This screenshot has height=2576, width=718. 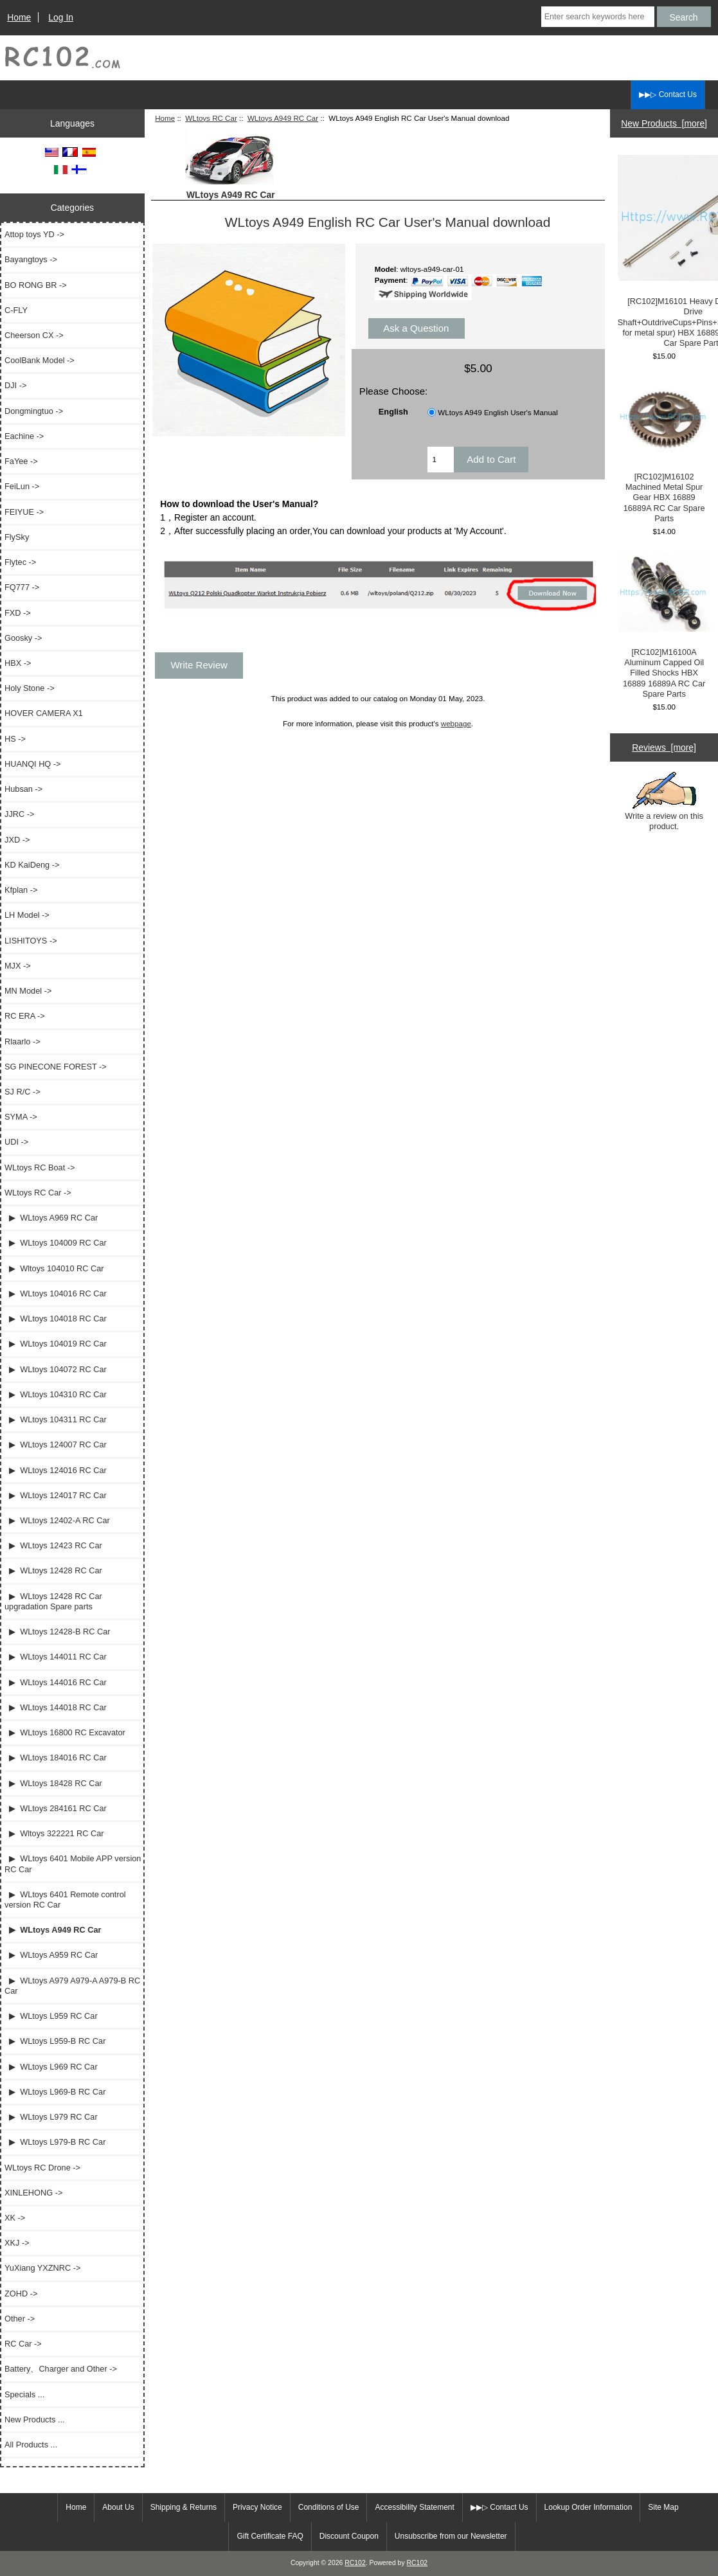 I want to click on ▶ WLtoys L969 RC Car, so click(x=51, y=2066).